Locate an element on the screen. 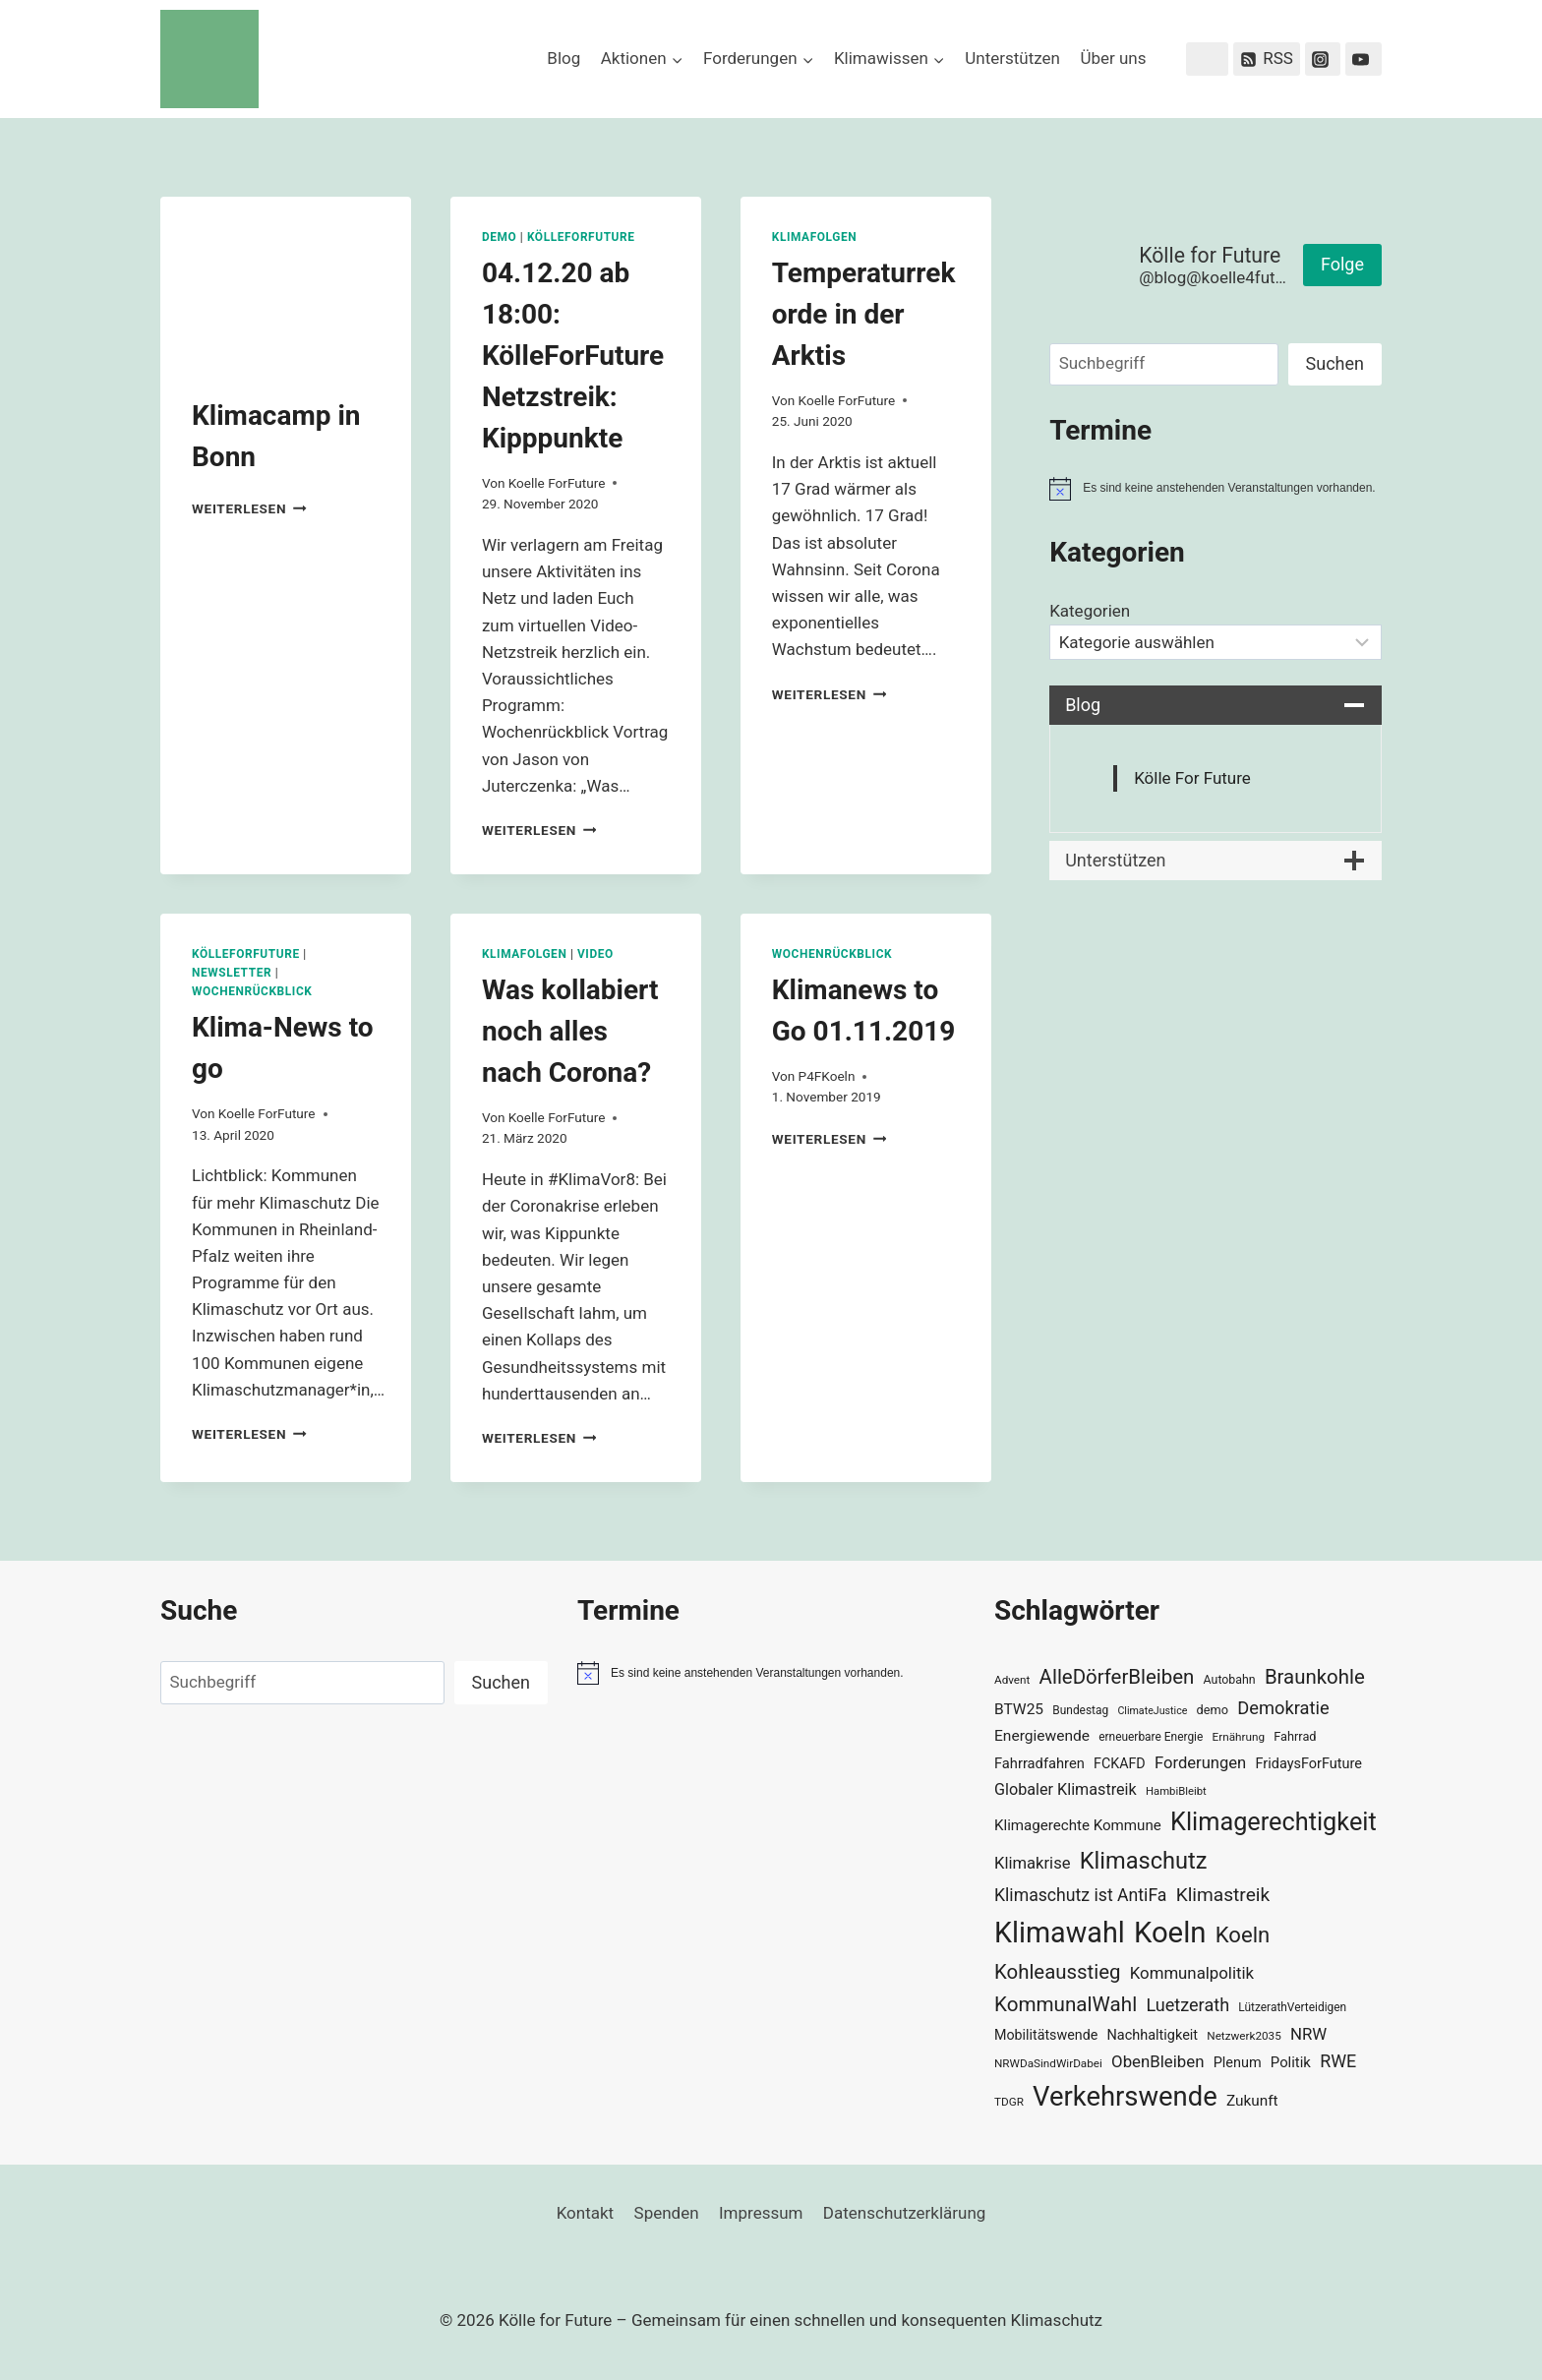 This screenshot has width=1542, height=2380. Zukunft [Zukunft (44 Einträge)] is located at coordinates (1252, 2101).